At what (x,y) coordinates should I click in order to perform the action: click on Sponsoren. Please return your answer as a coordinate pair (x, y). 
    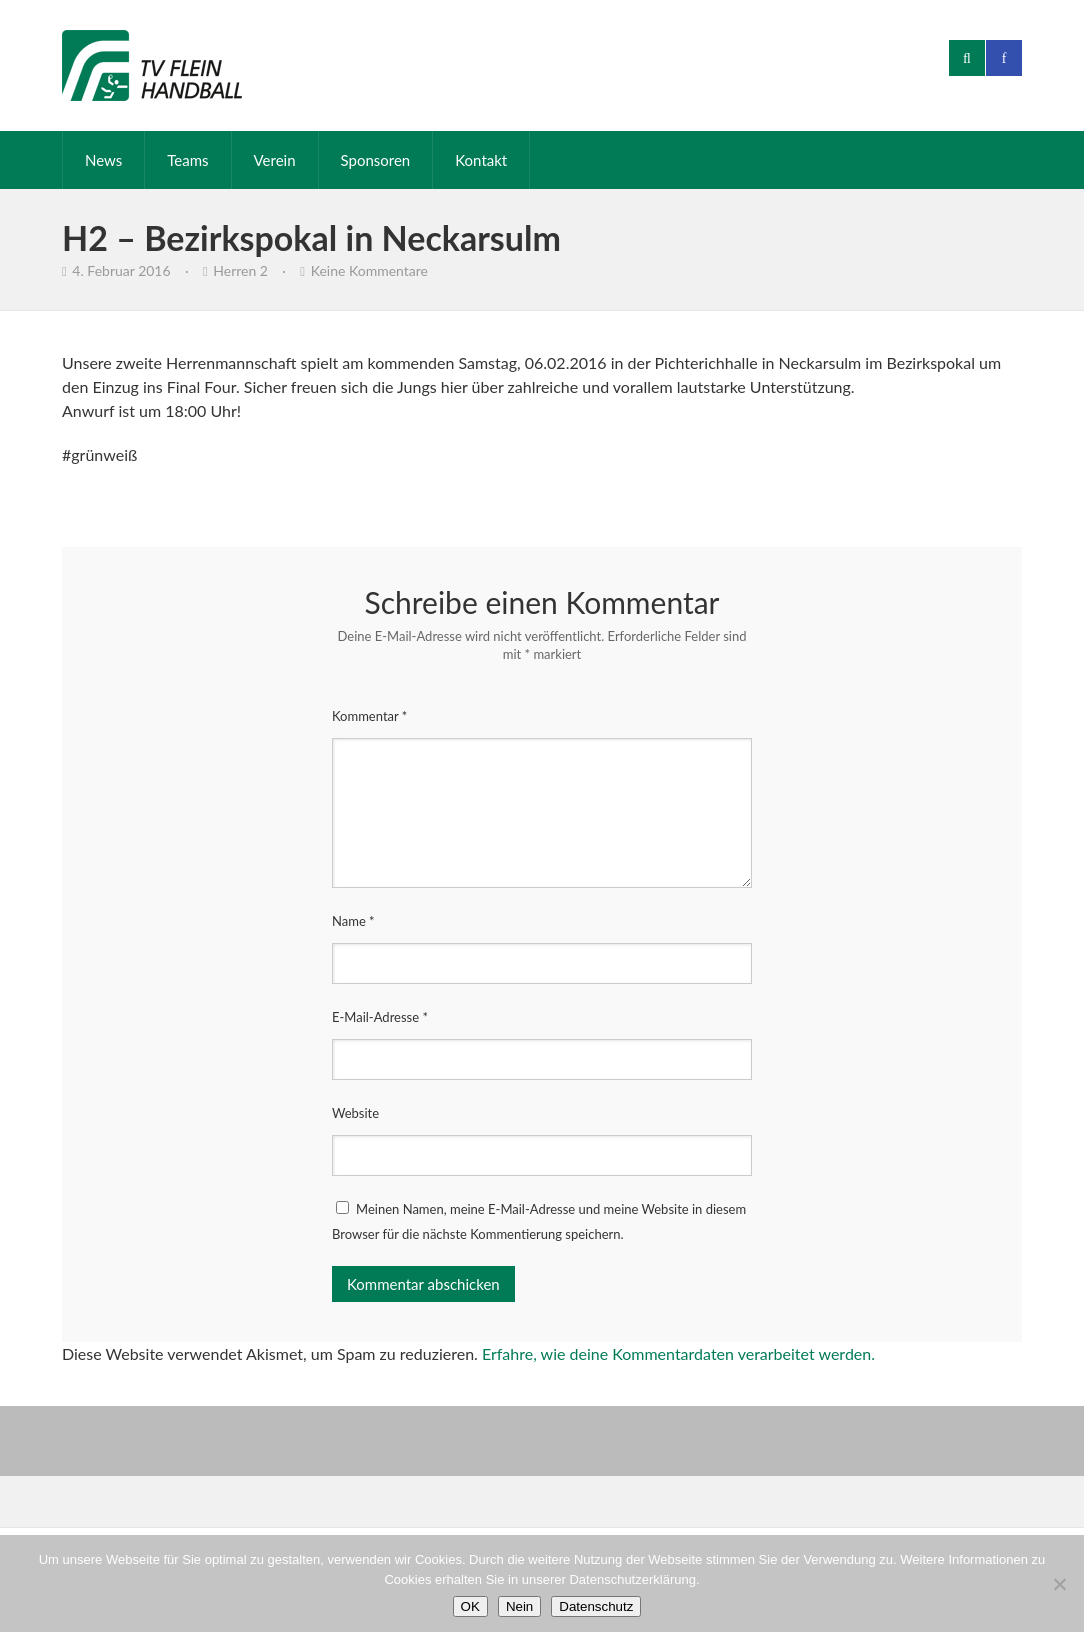
    Looking at the image, I should click on (376, 160).